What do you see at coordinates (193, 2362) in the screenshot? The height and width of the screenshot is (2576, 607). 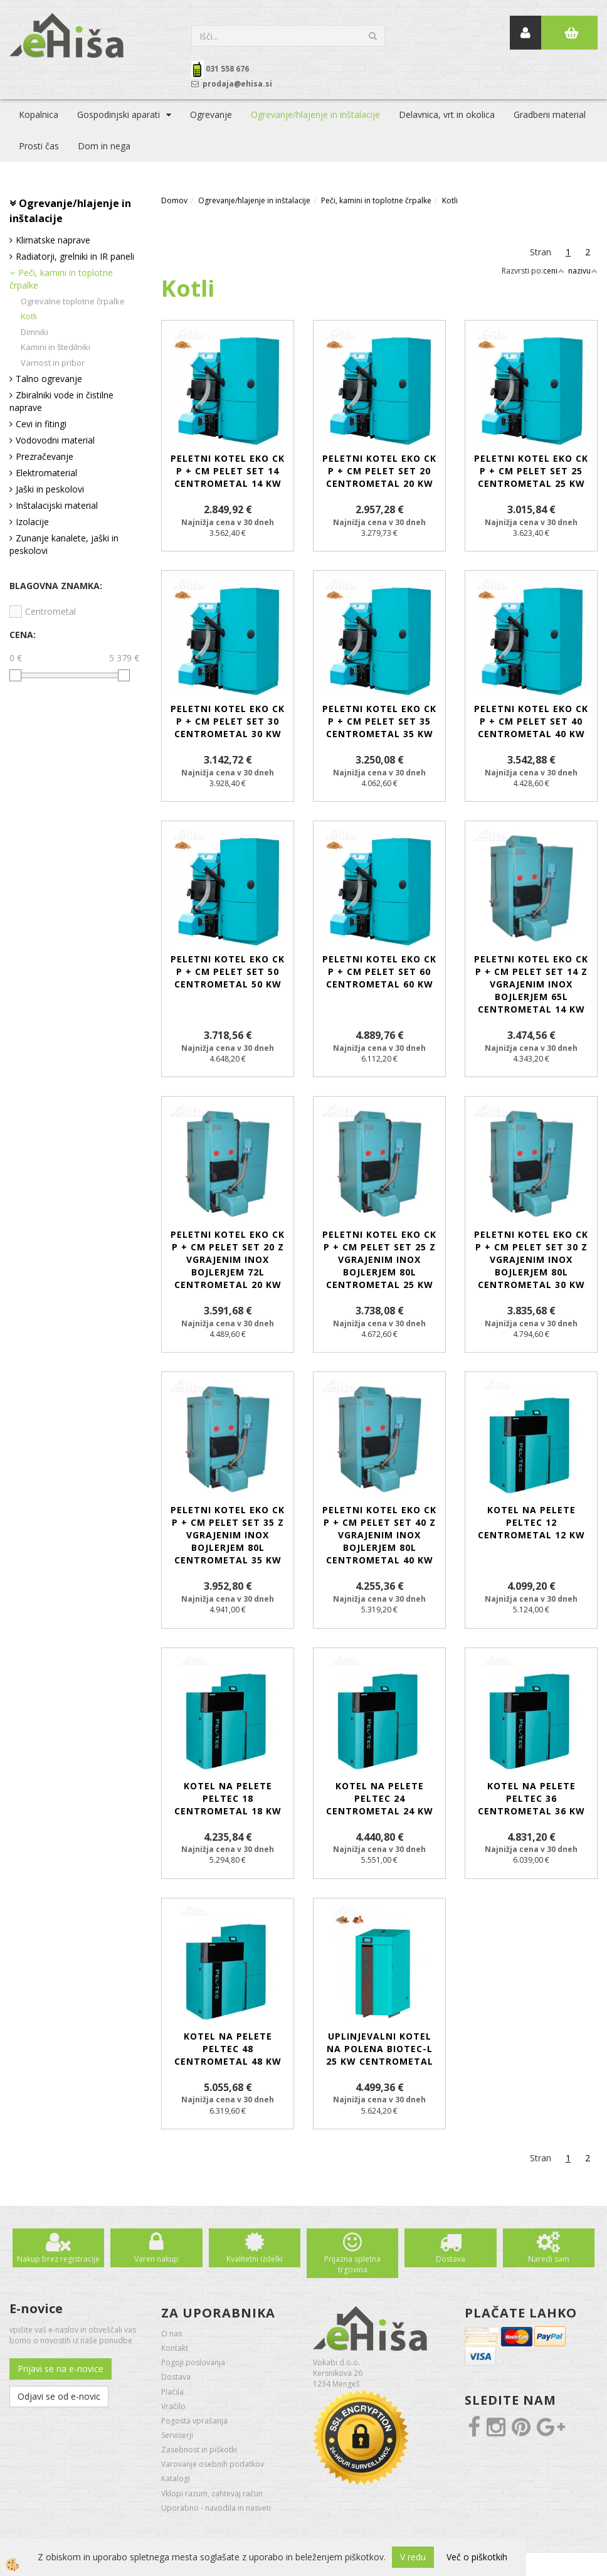 I see `Pogoji poslovanja` at bounding box center [193, 2362].